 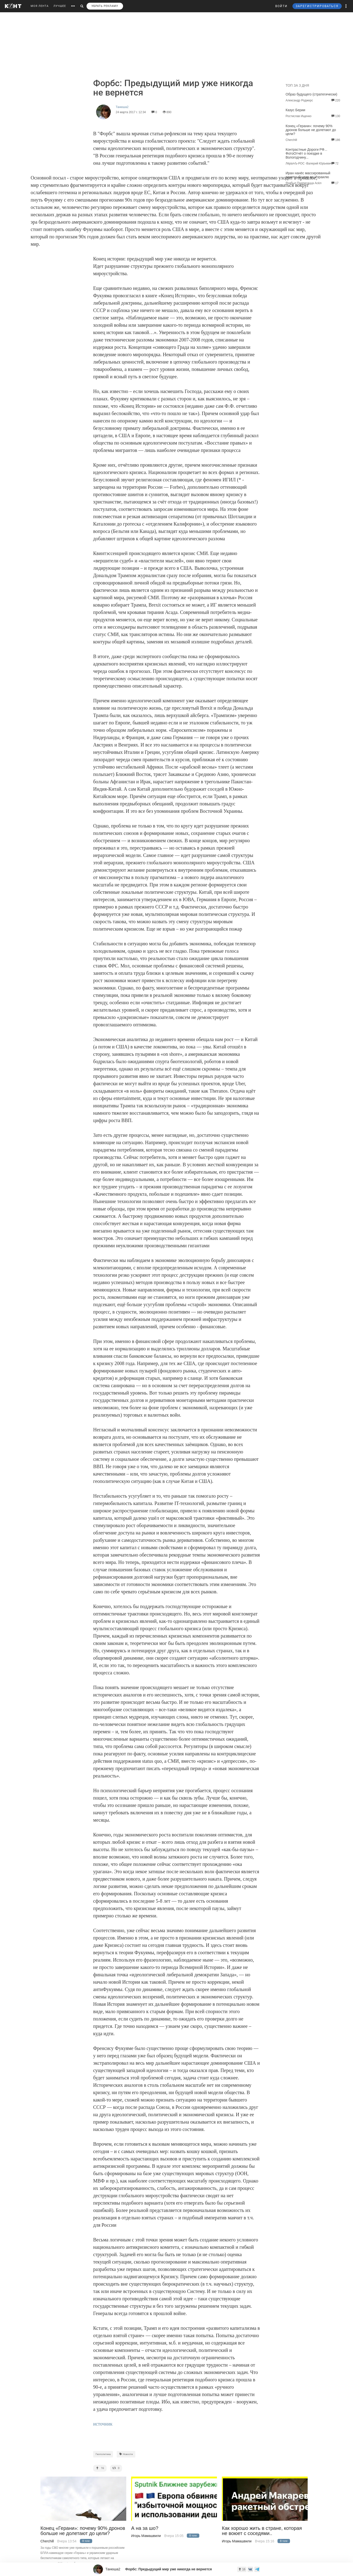 I want to click on Как хорошо жить в стране, которая не воюет с соседями.., so click(x=262, y=2531).